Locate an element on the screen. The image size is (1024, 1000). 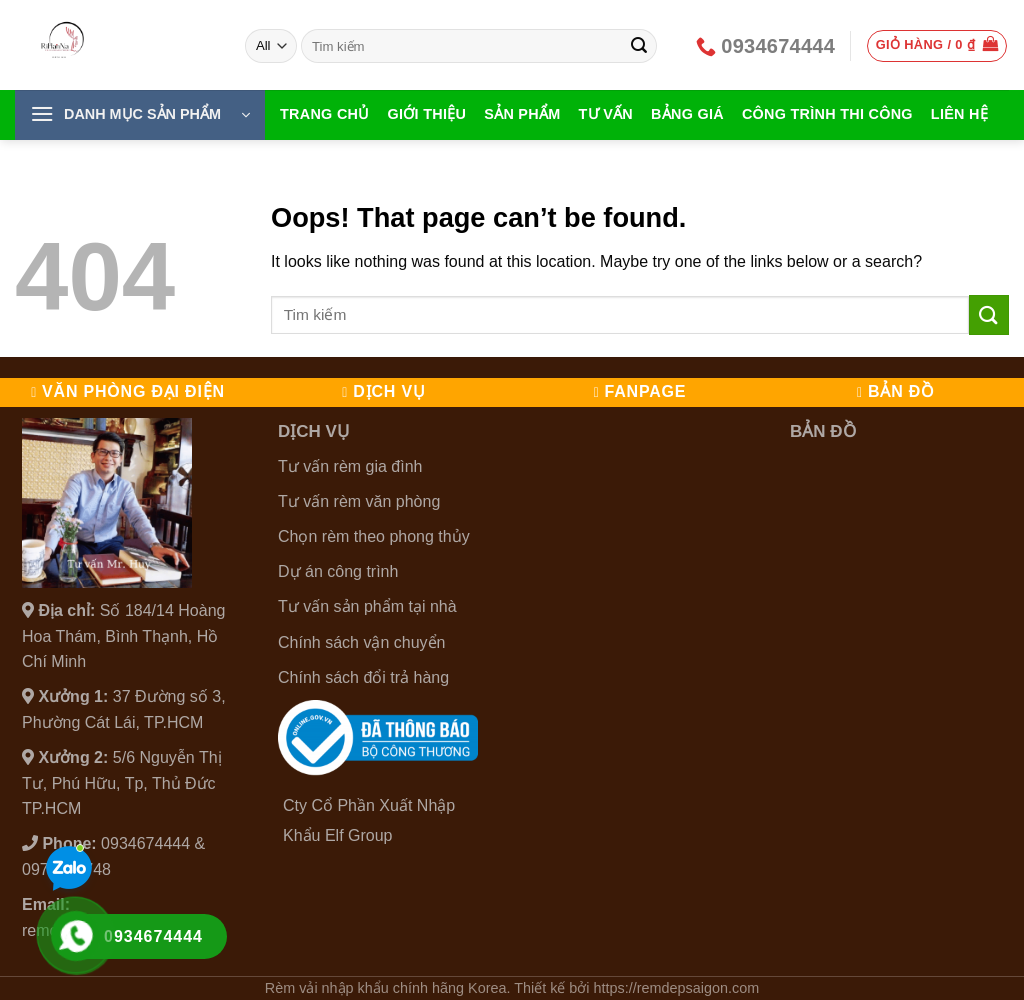
Chính sách vận chuyển is located at coordinates (361, 642).